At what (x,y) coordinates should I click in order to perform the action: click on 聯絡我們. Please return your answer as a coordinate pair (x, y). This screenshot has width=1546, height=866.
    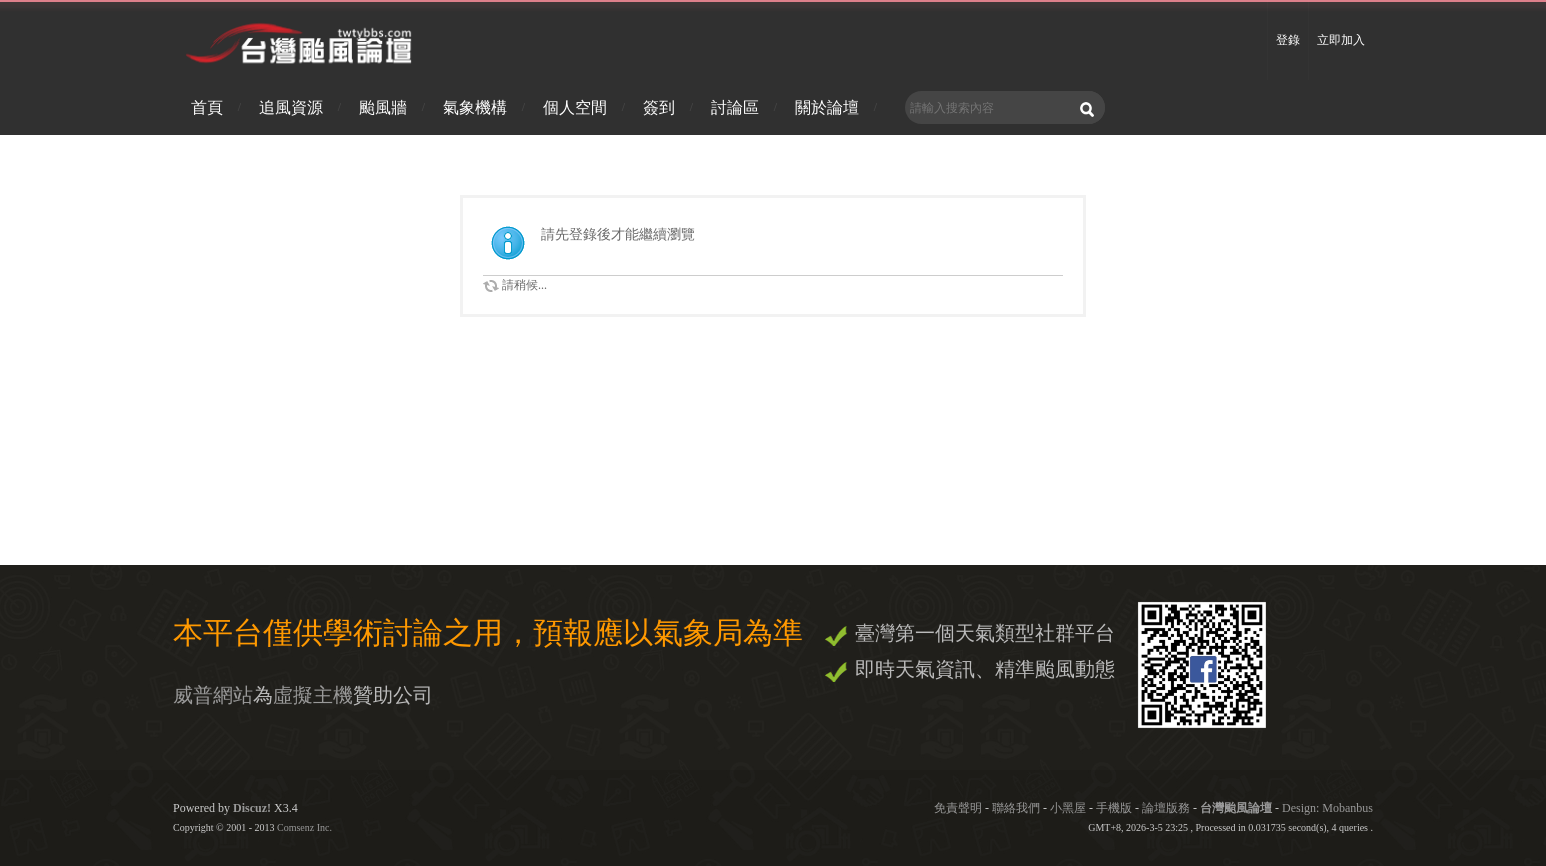
    Looking at the image, I should click on (1016, 808).